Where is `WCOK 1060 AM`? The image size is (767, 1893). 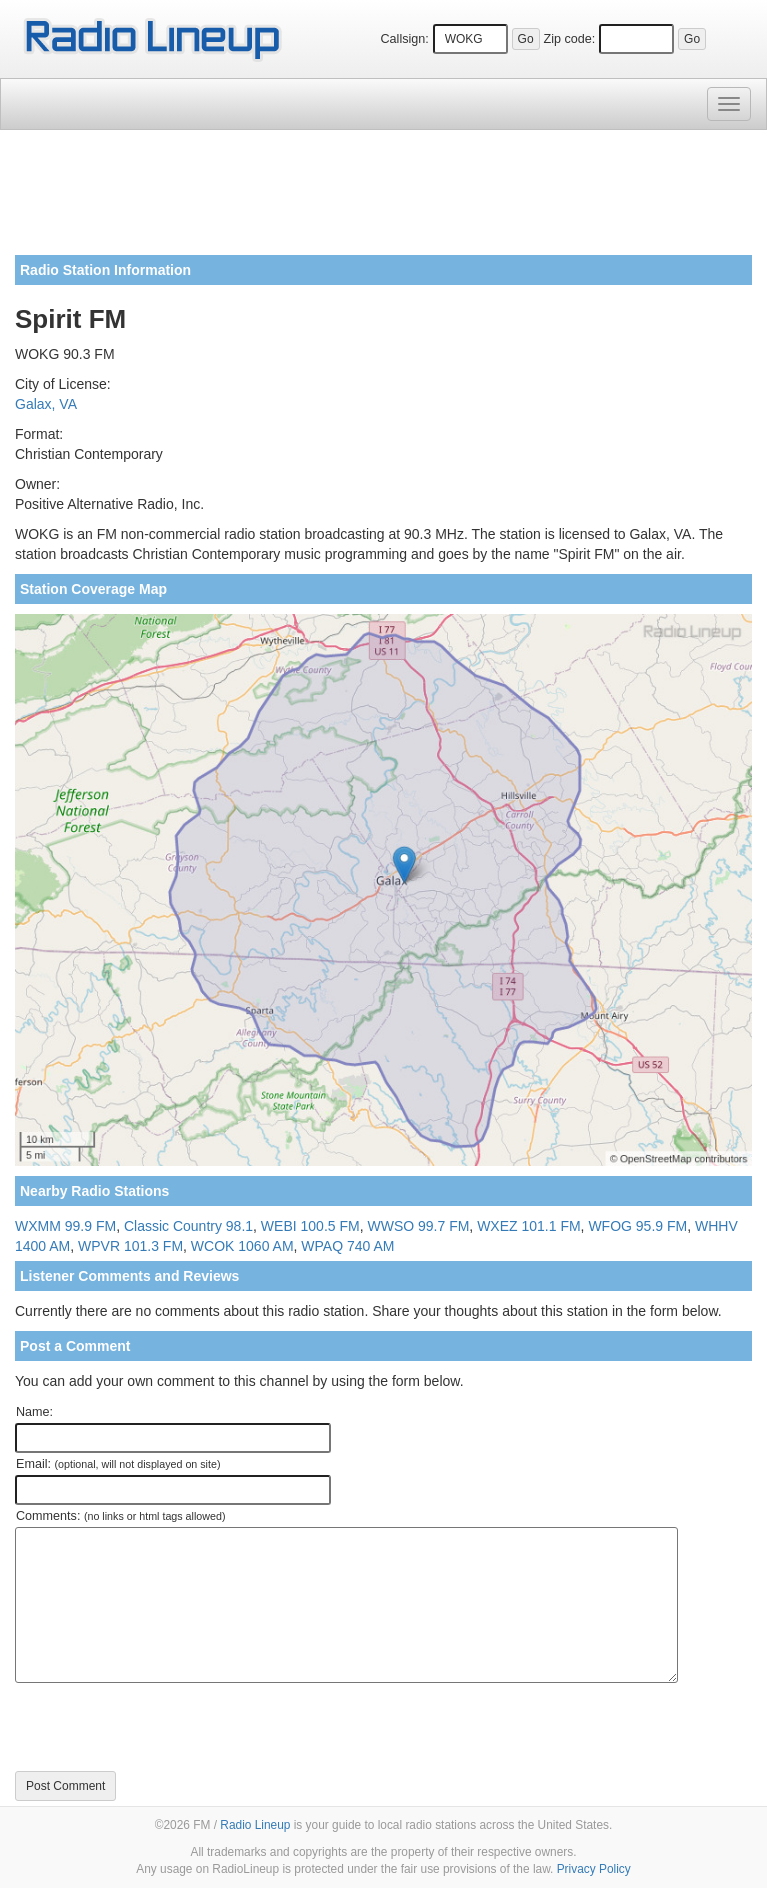
WCOK 1060 AM is located at coordinates (242, 1246).